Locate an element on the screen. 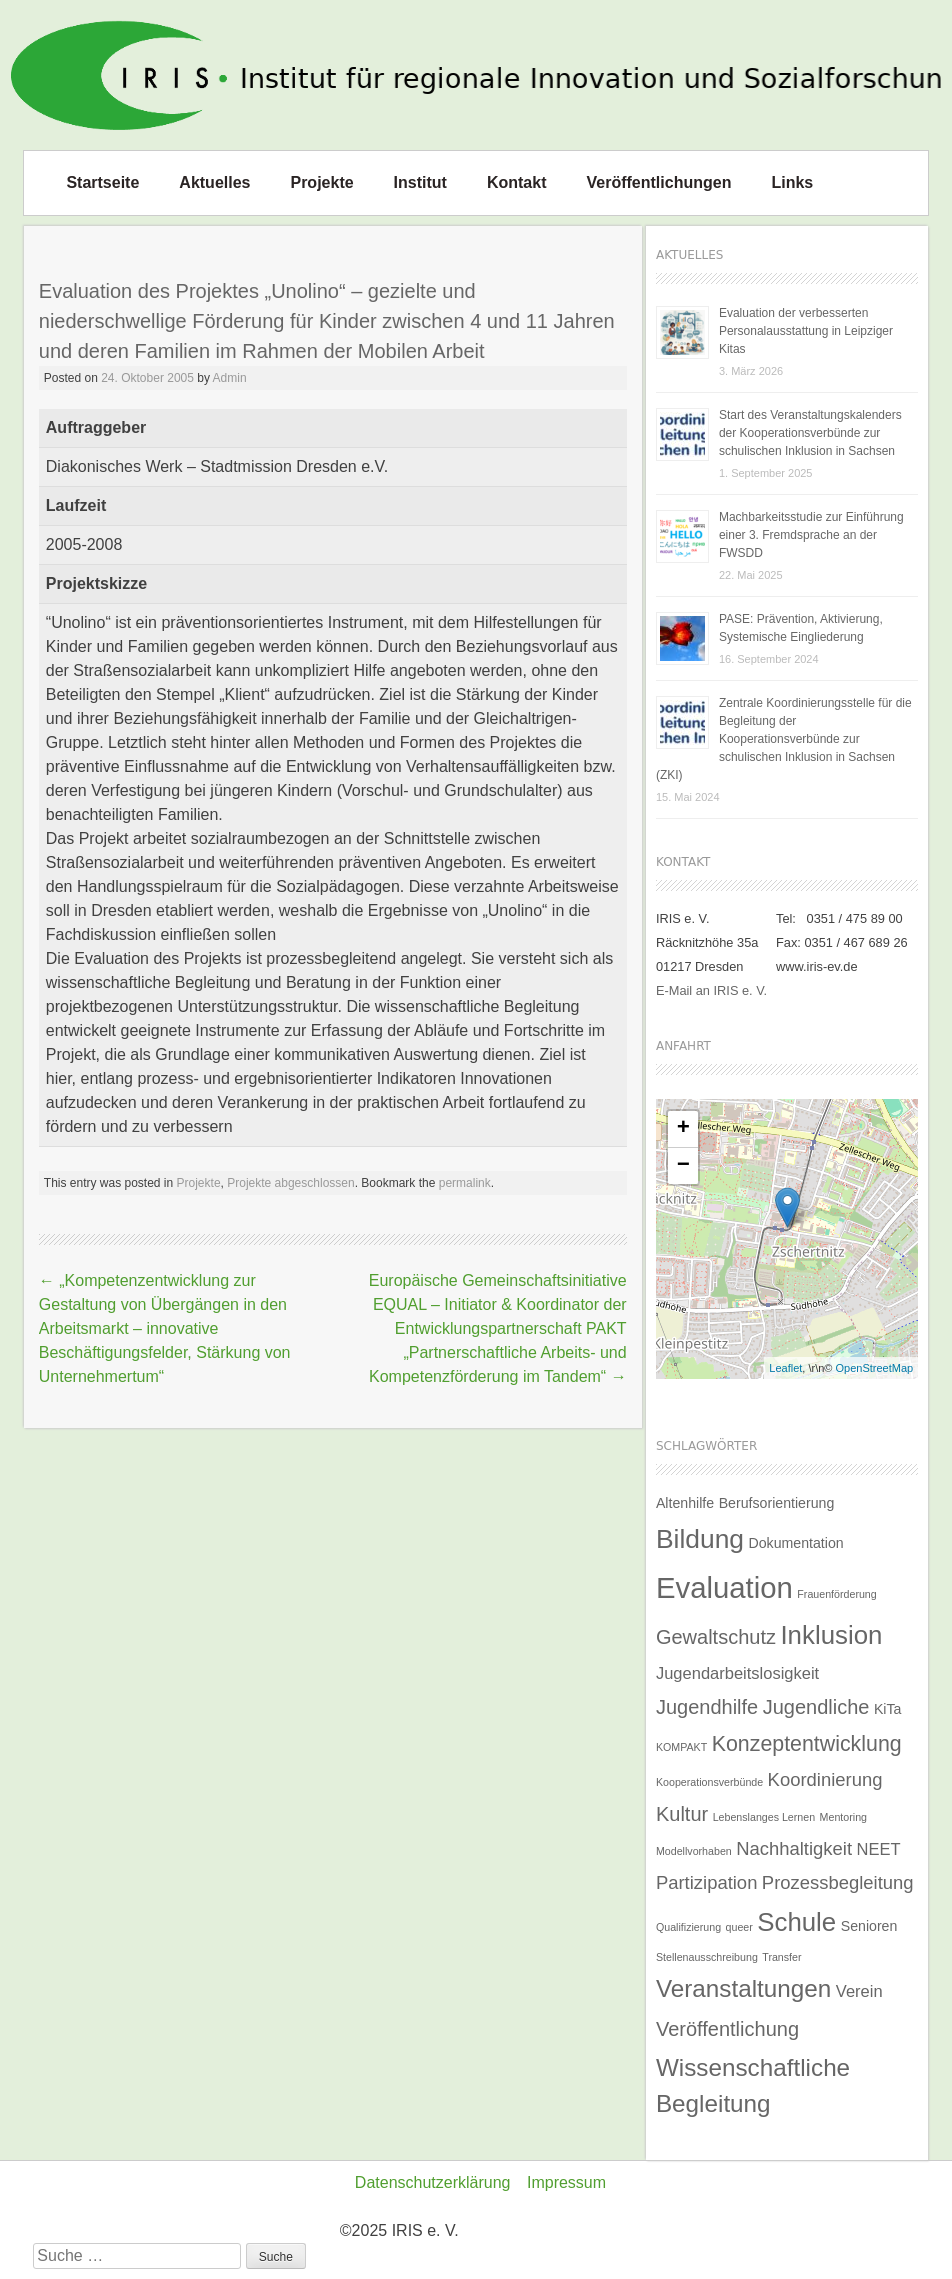 This screenshot has height=2279, width=952. + [button] is located at coordinates (683, 1129).